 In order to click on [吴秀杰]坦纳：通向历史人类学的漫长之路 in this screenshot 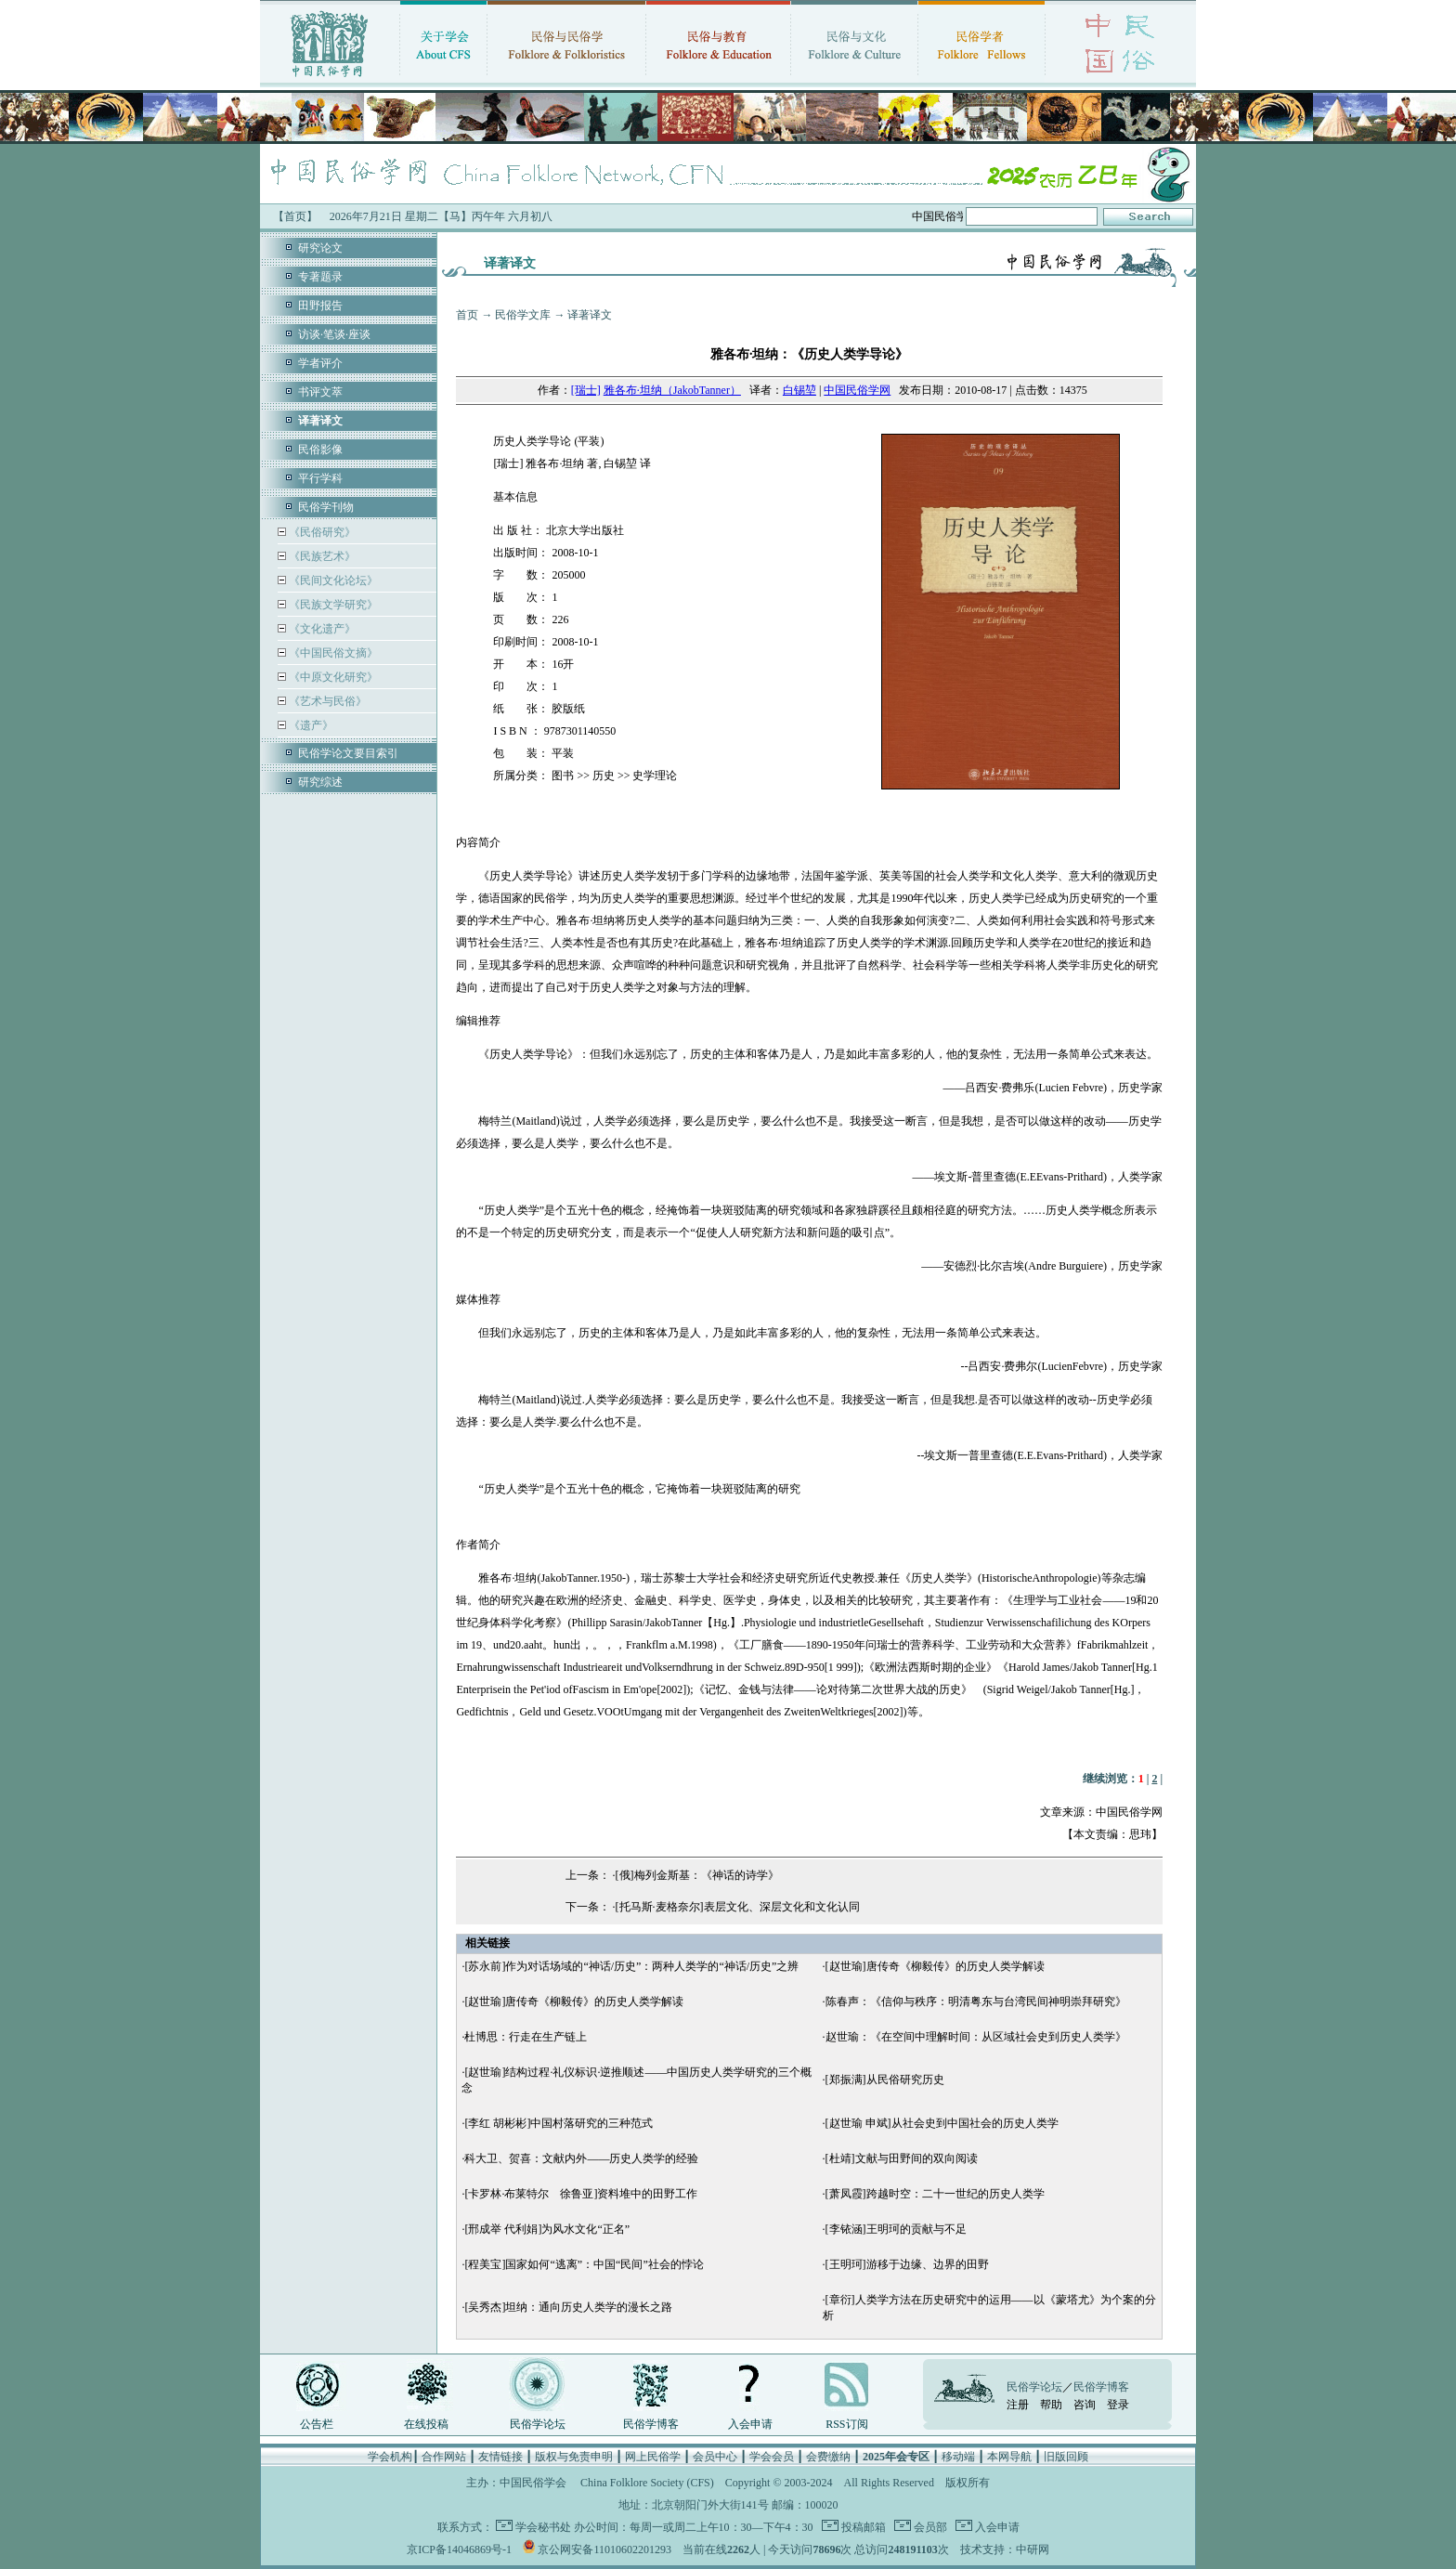, I will do `click(568, 2307)`.